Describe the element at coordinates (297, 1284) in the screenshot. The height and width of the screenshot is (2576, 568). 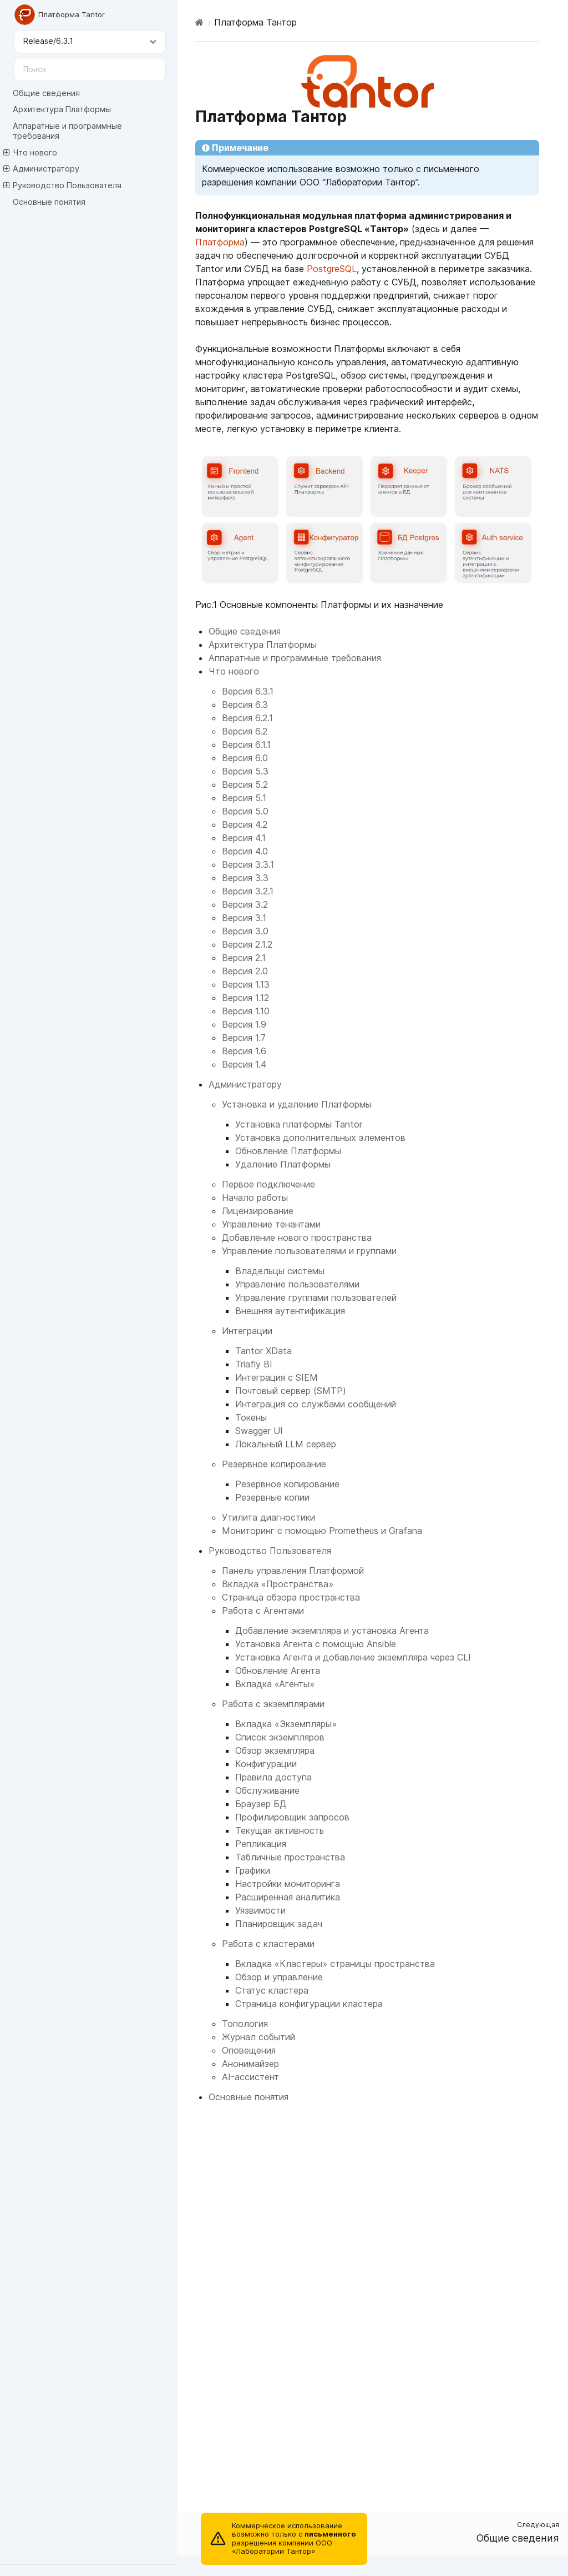
I see `Управление пользователями` at that location.